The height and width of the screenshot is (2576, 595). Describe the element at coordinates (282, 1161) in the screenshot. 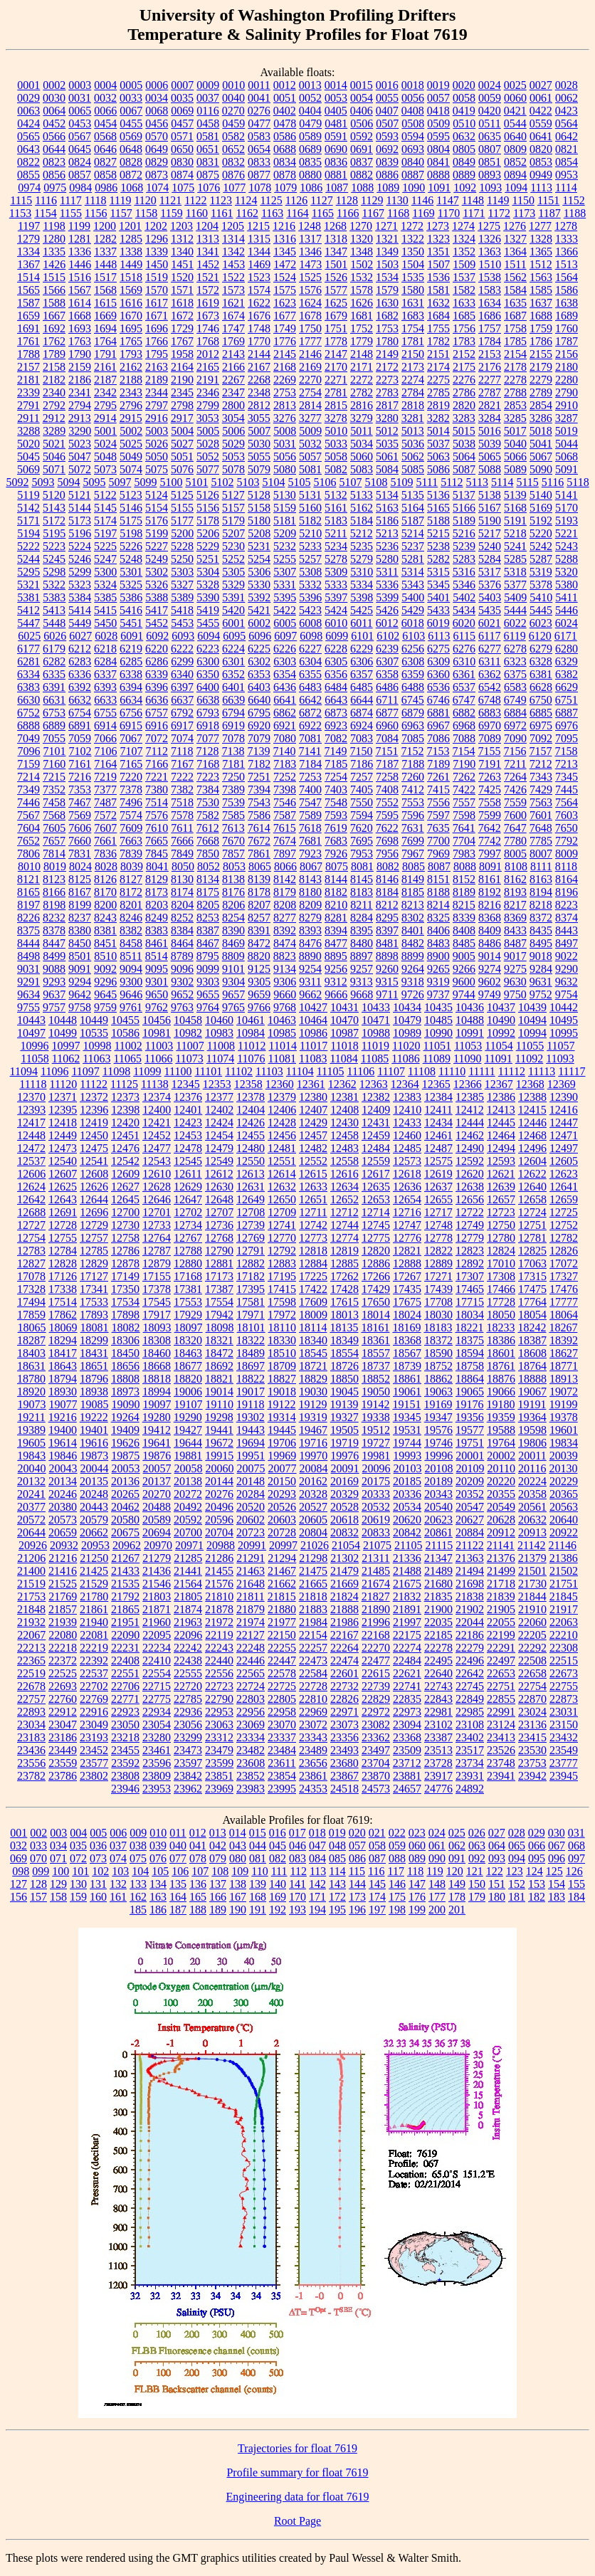

I see `12551` at that location.